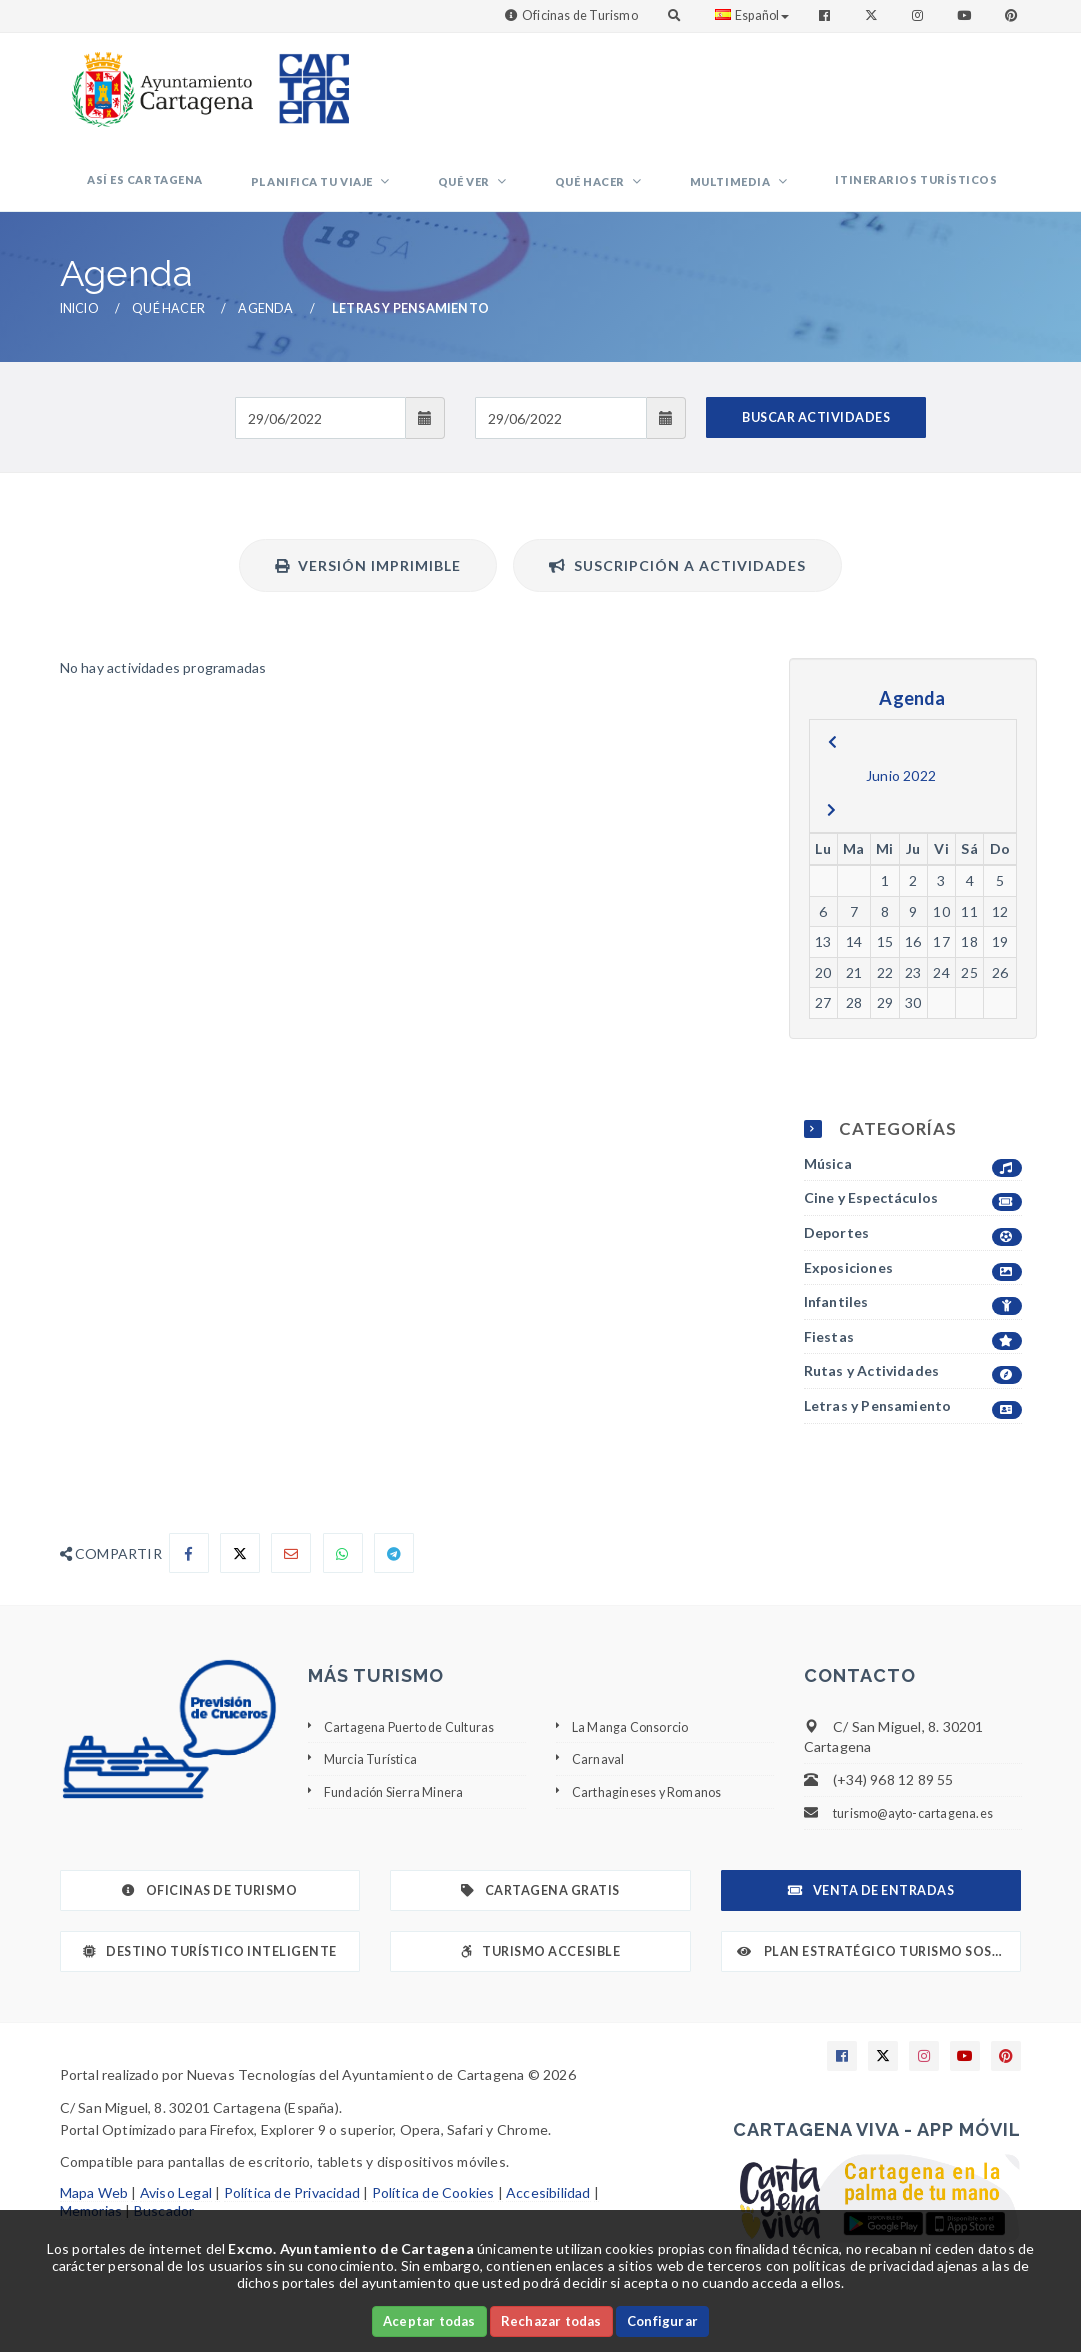  What do you see at coordinates (913, 1257) in the screenshot?
I see `Deportes` at bounding box center [913, 1257].